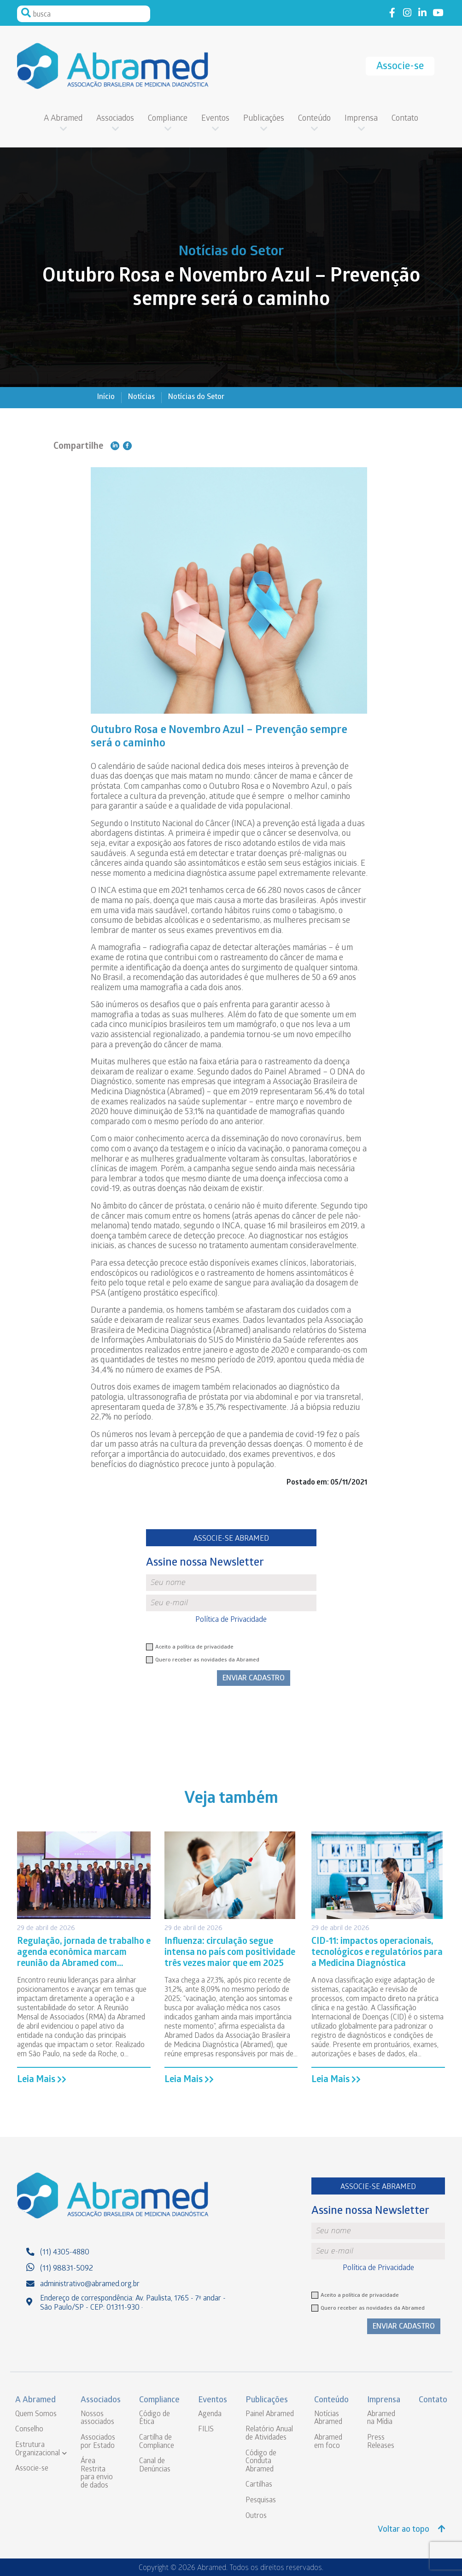 This screenshot has width=462, height=2576. What do you see at coordinates (215, 119) in the screenshot?
I see `Eventos` at bounding box center [215, 119].